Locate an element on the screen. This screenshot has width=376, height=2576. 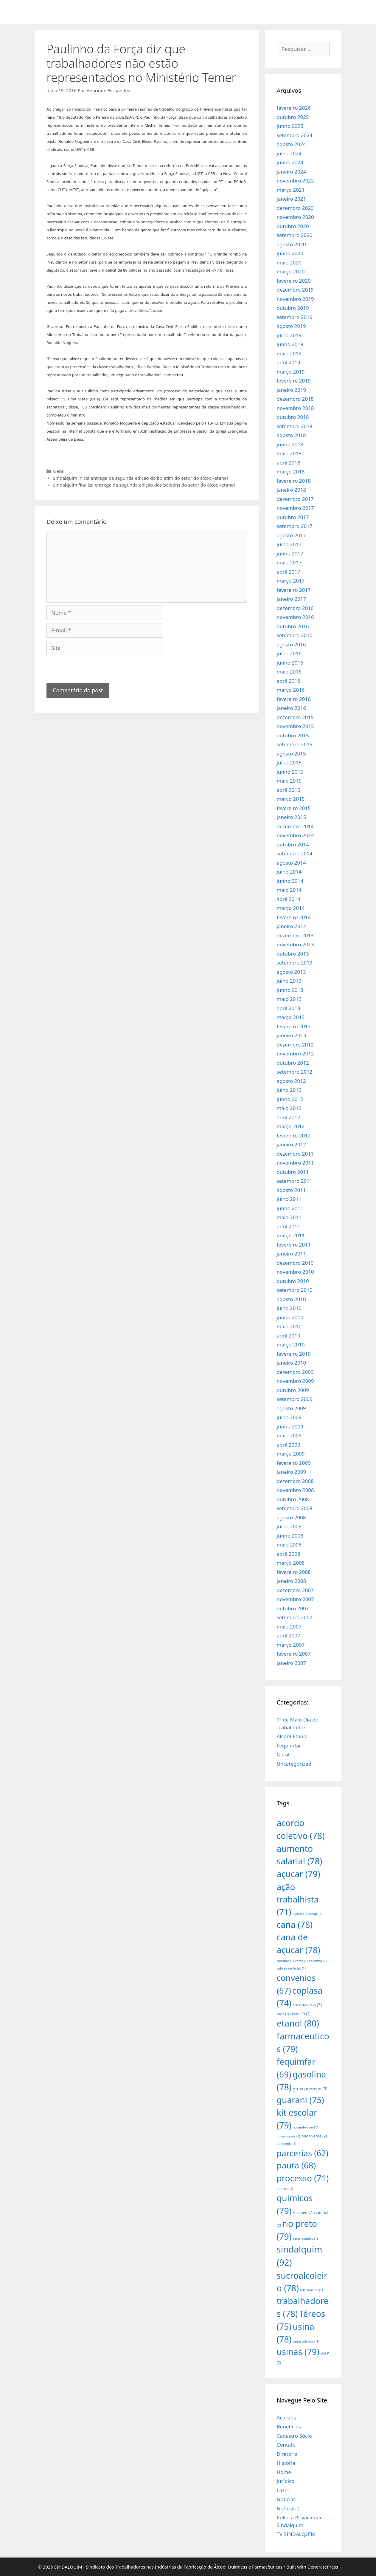
outubro 2019 is located at coordinates (293, 307).